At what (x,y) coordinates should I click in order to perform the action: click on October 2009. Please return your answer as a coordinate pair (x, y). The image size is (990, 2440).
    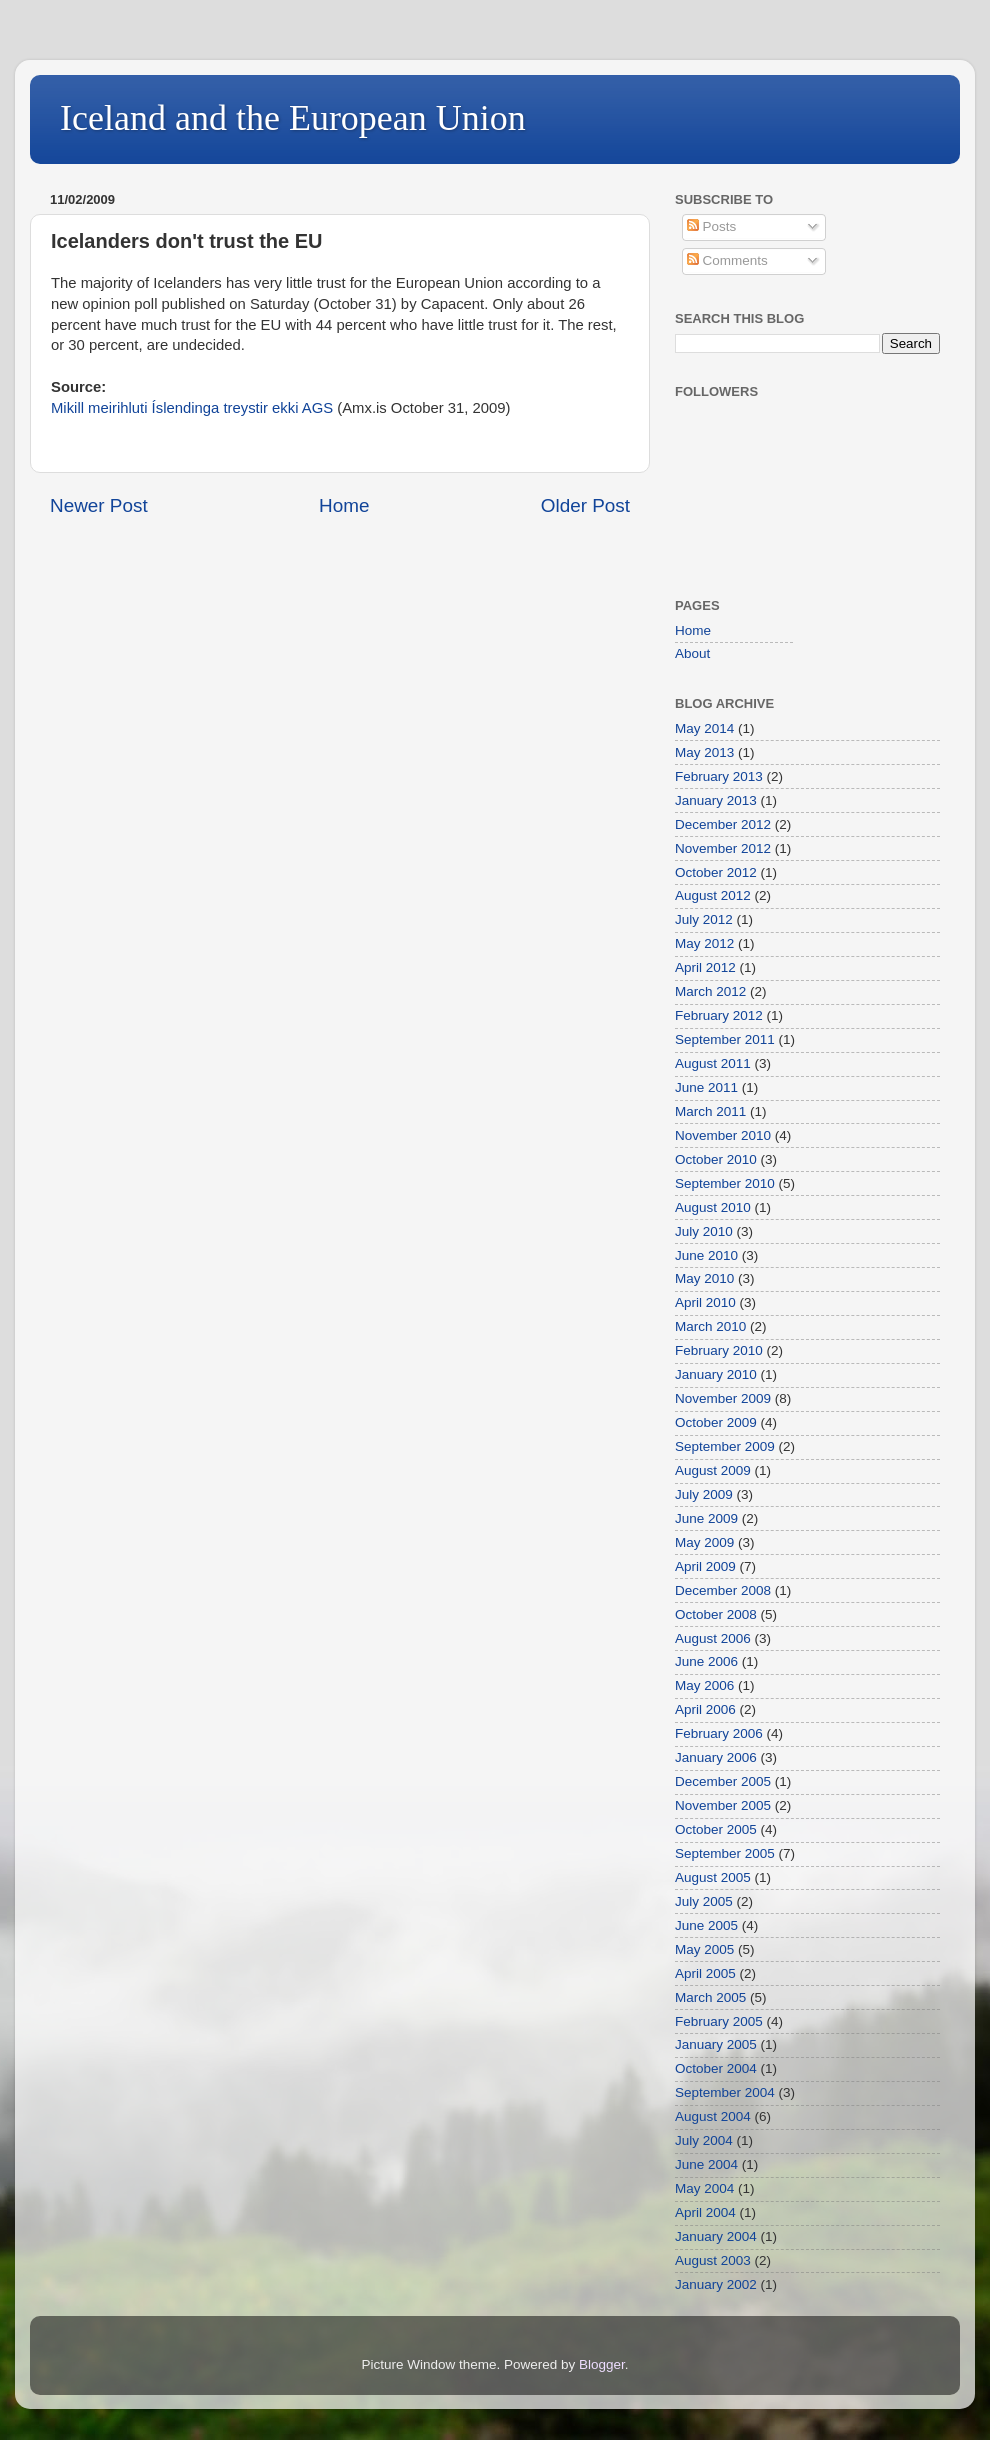
    Looking at the image, I should click on (716, 1422).